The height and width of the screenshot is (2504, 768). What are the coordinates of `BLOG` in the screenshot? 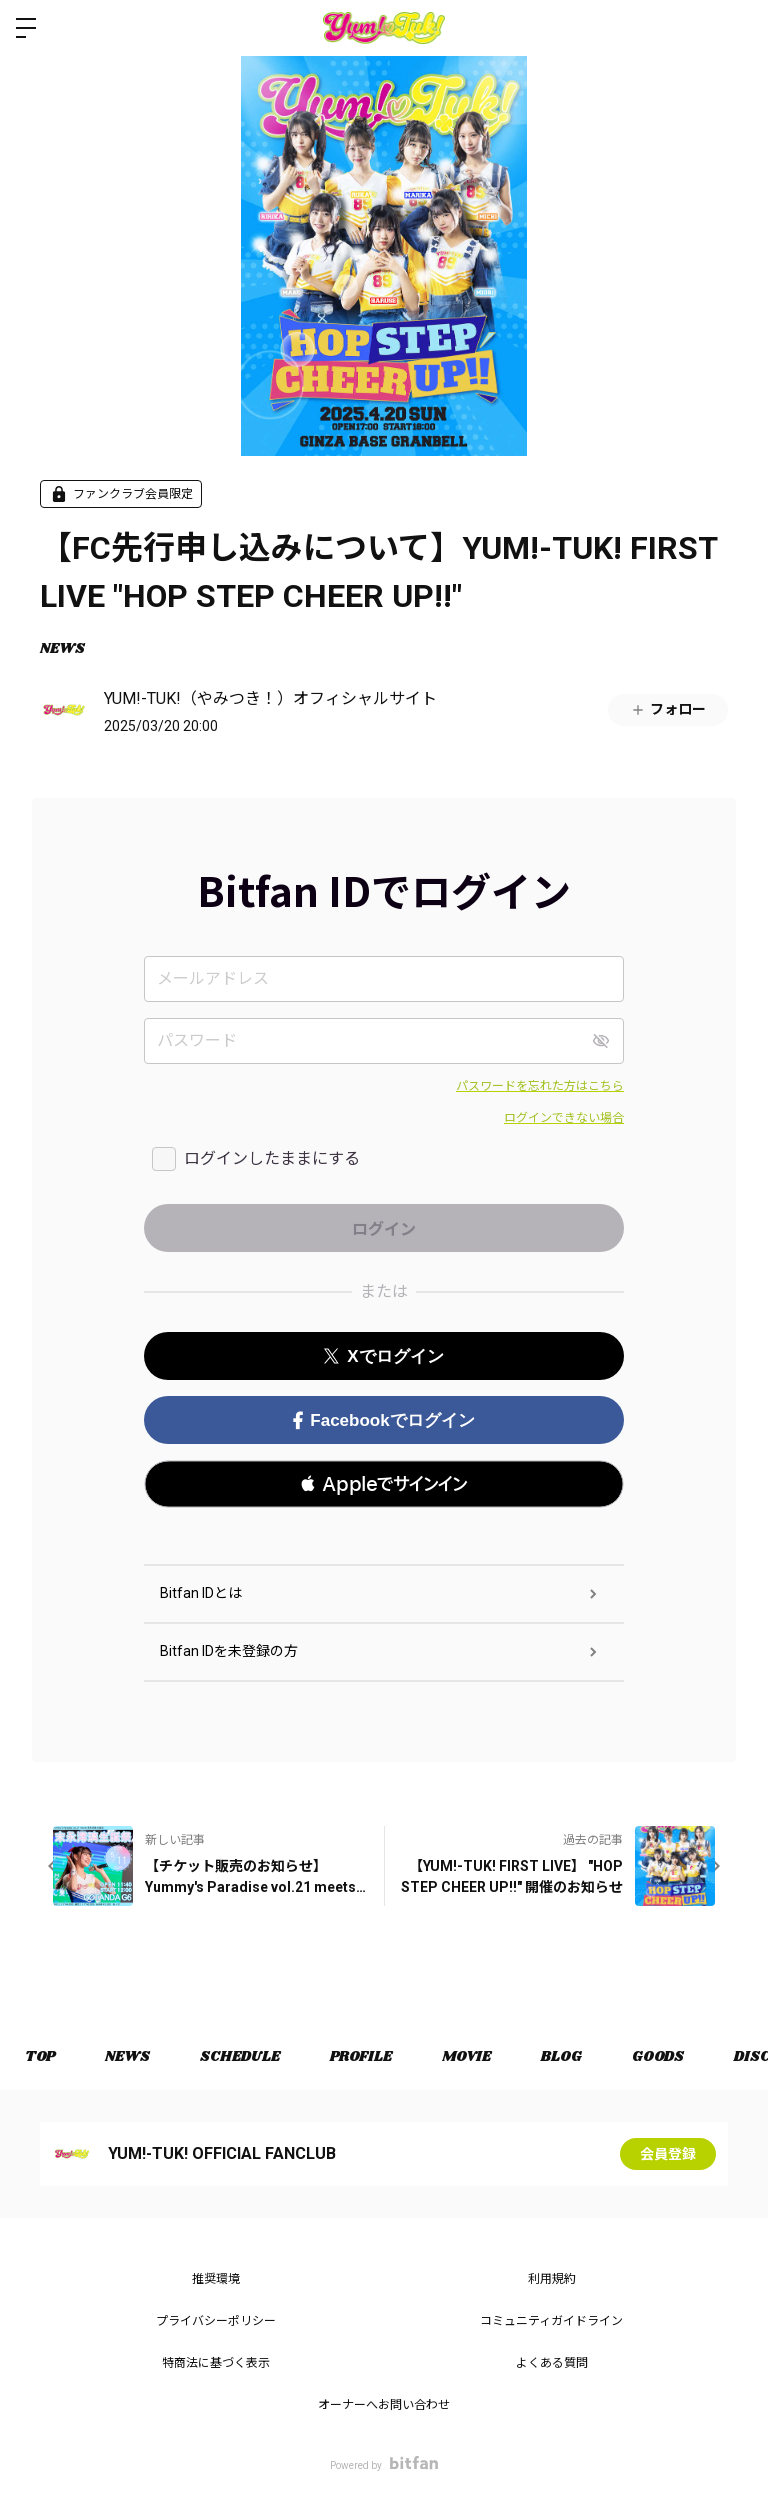 It's located at (561, 2057).